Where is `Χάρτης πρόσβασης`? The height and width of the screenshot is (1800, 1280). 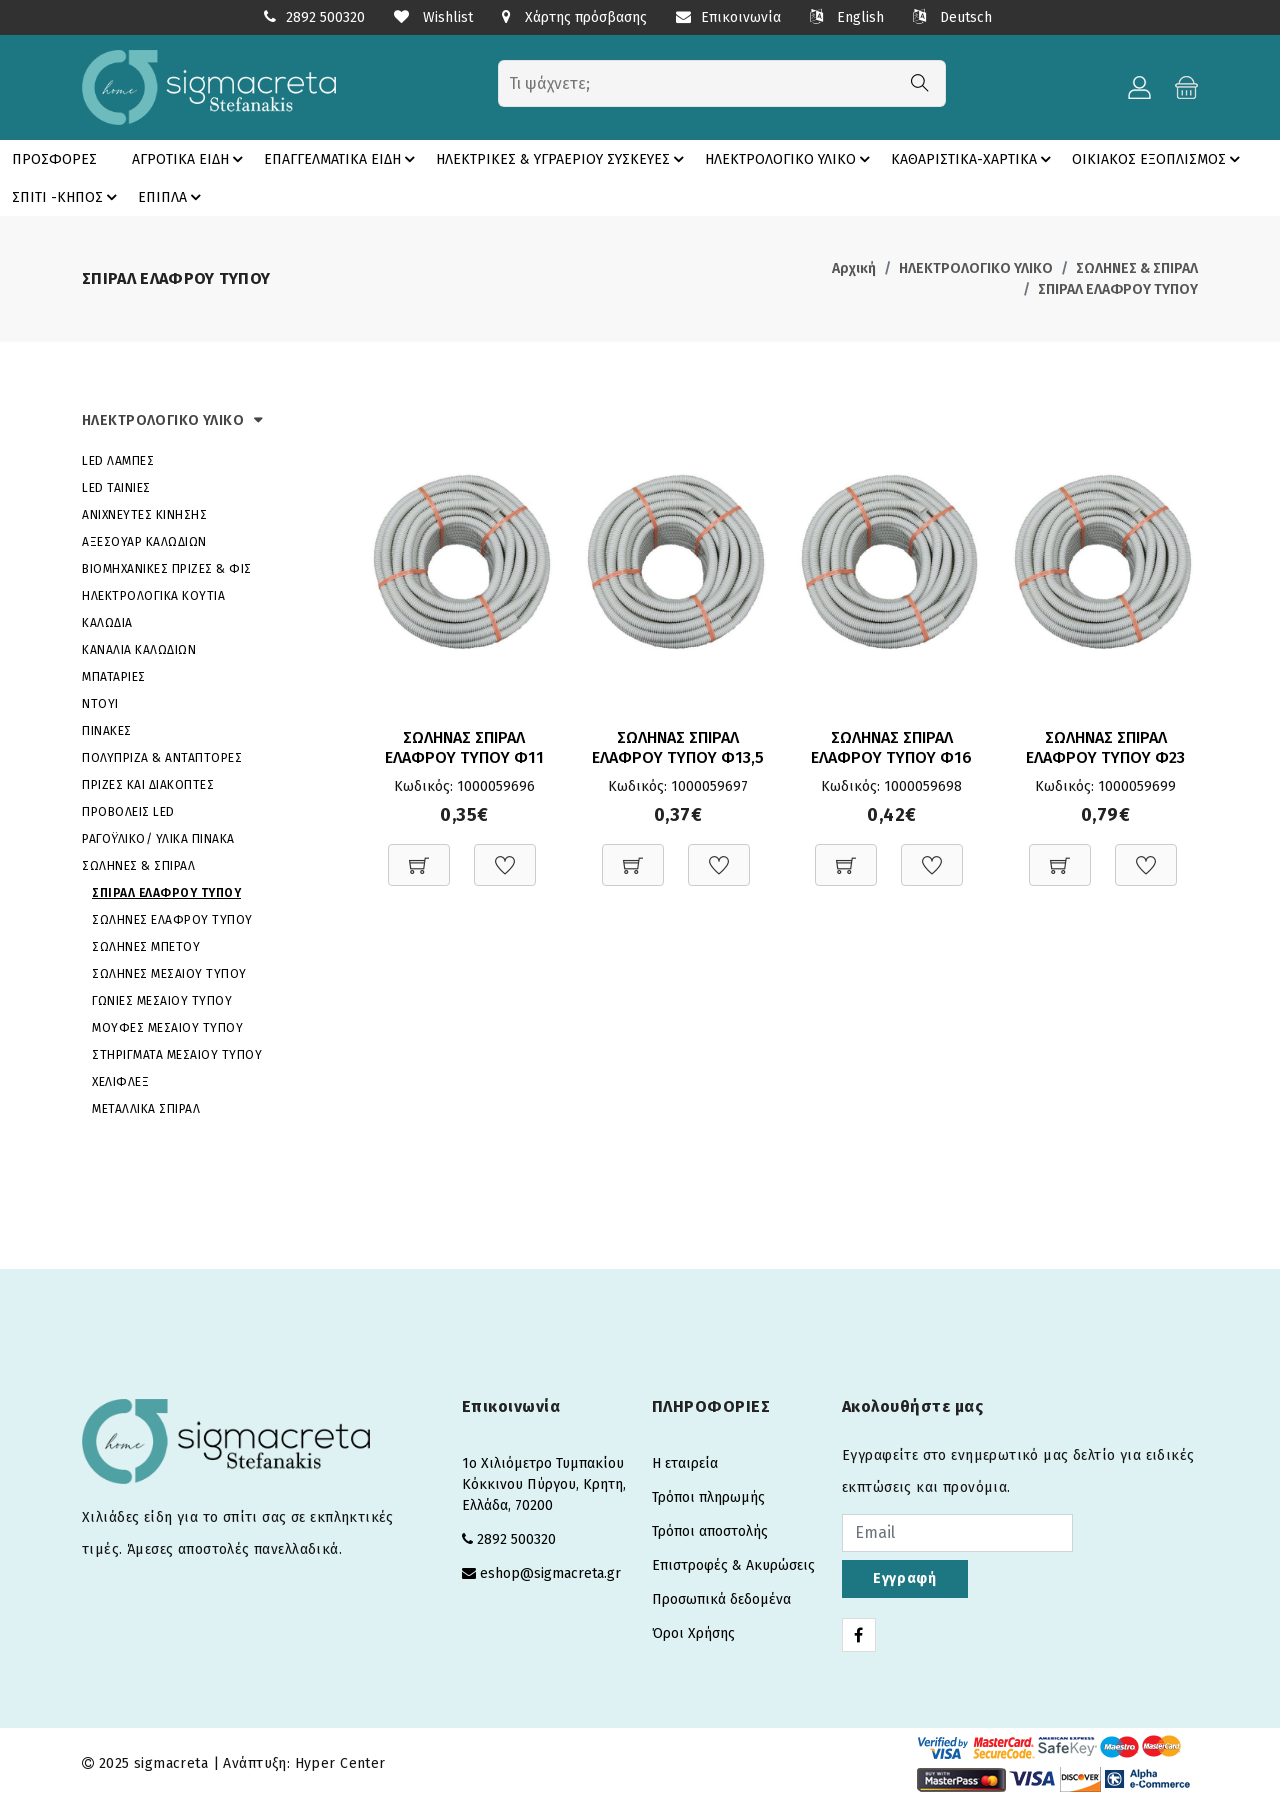
Χάρτης πρόσβασης is located at coordinates (574, 17).